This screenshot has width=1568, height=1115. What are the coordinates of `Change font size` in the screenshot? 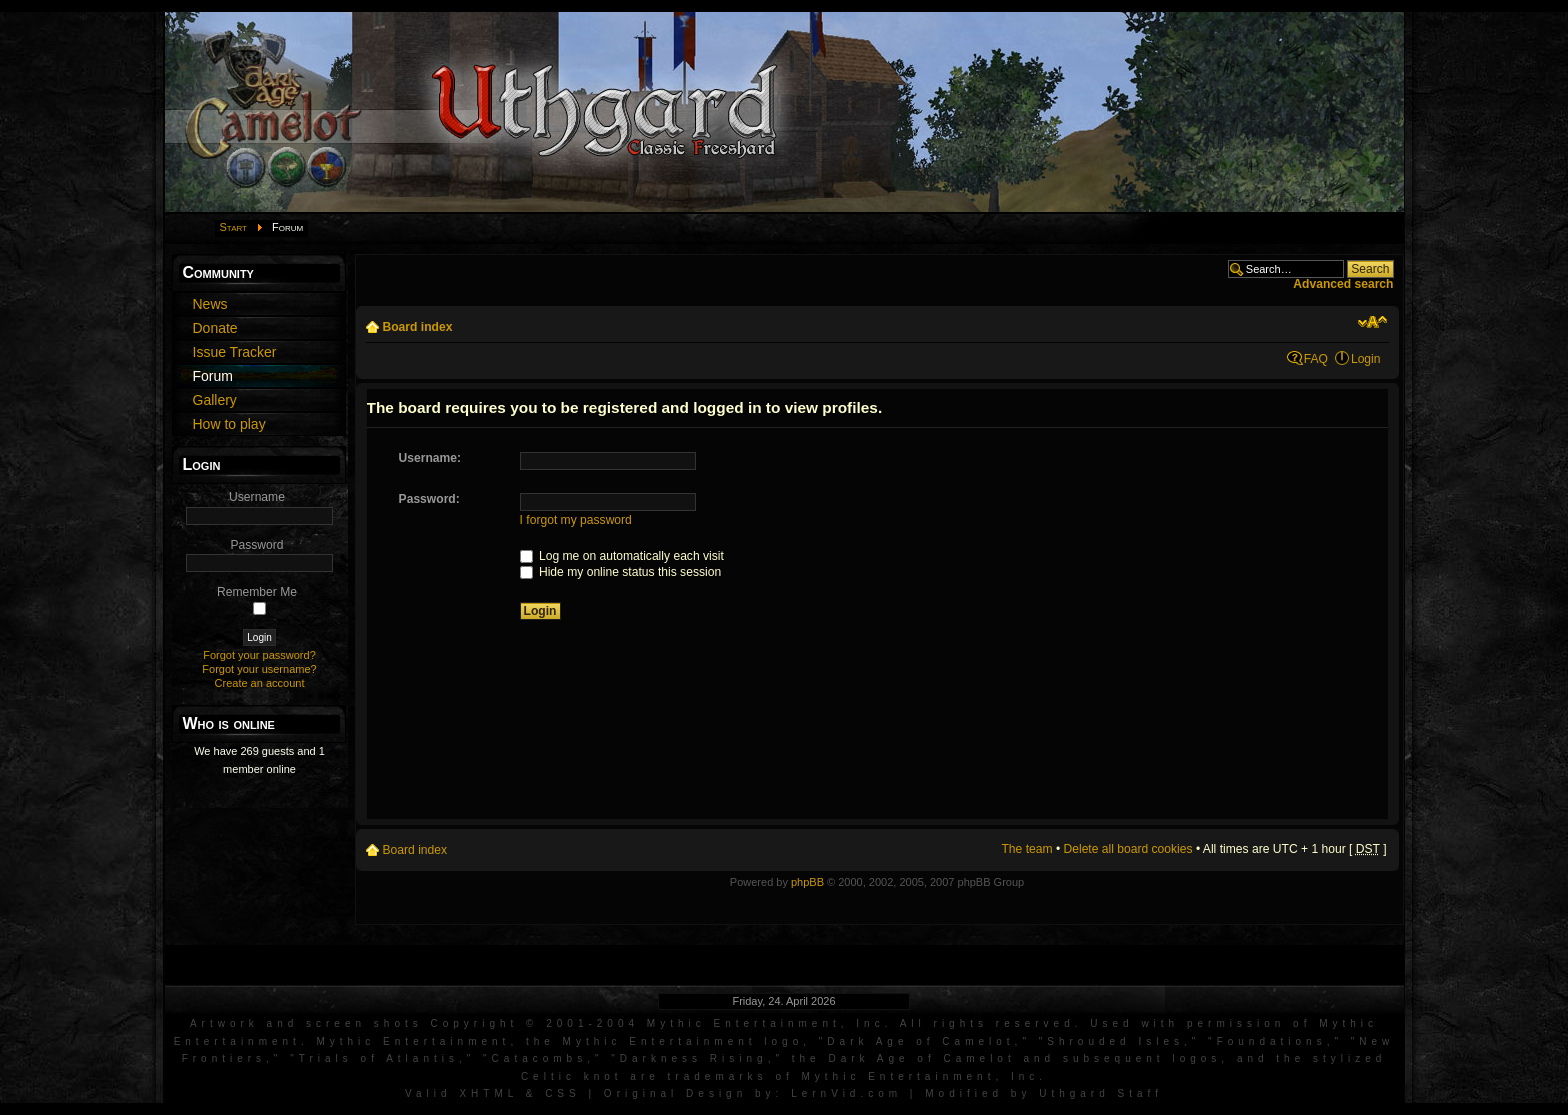 It's located at (1372, 322).